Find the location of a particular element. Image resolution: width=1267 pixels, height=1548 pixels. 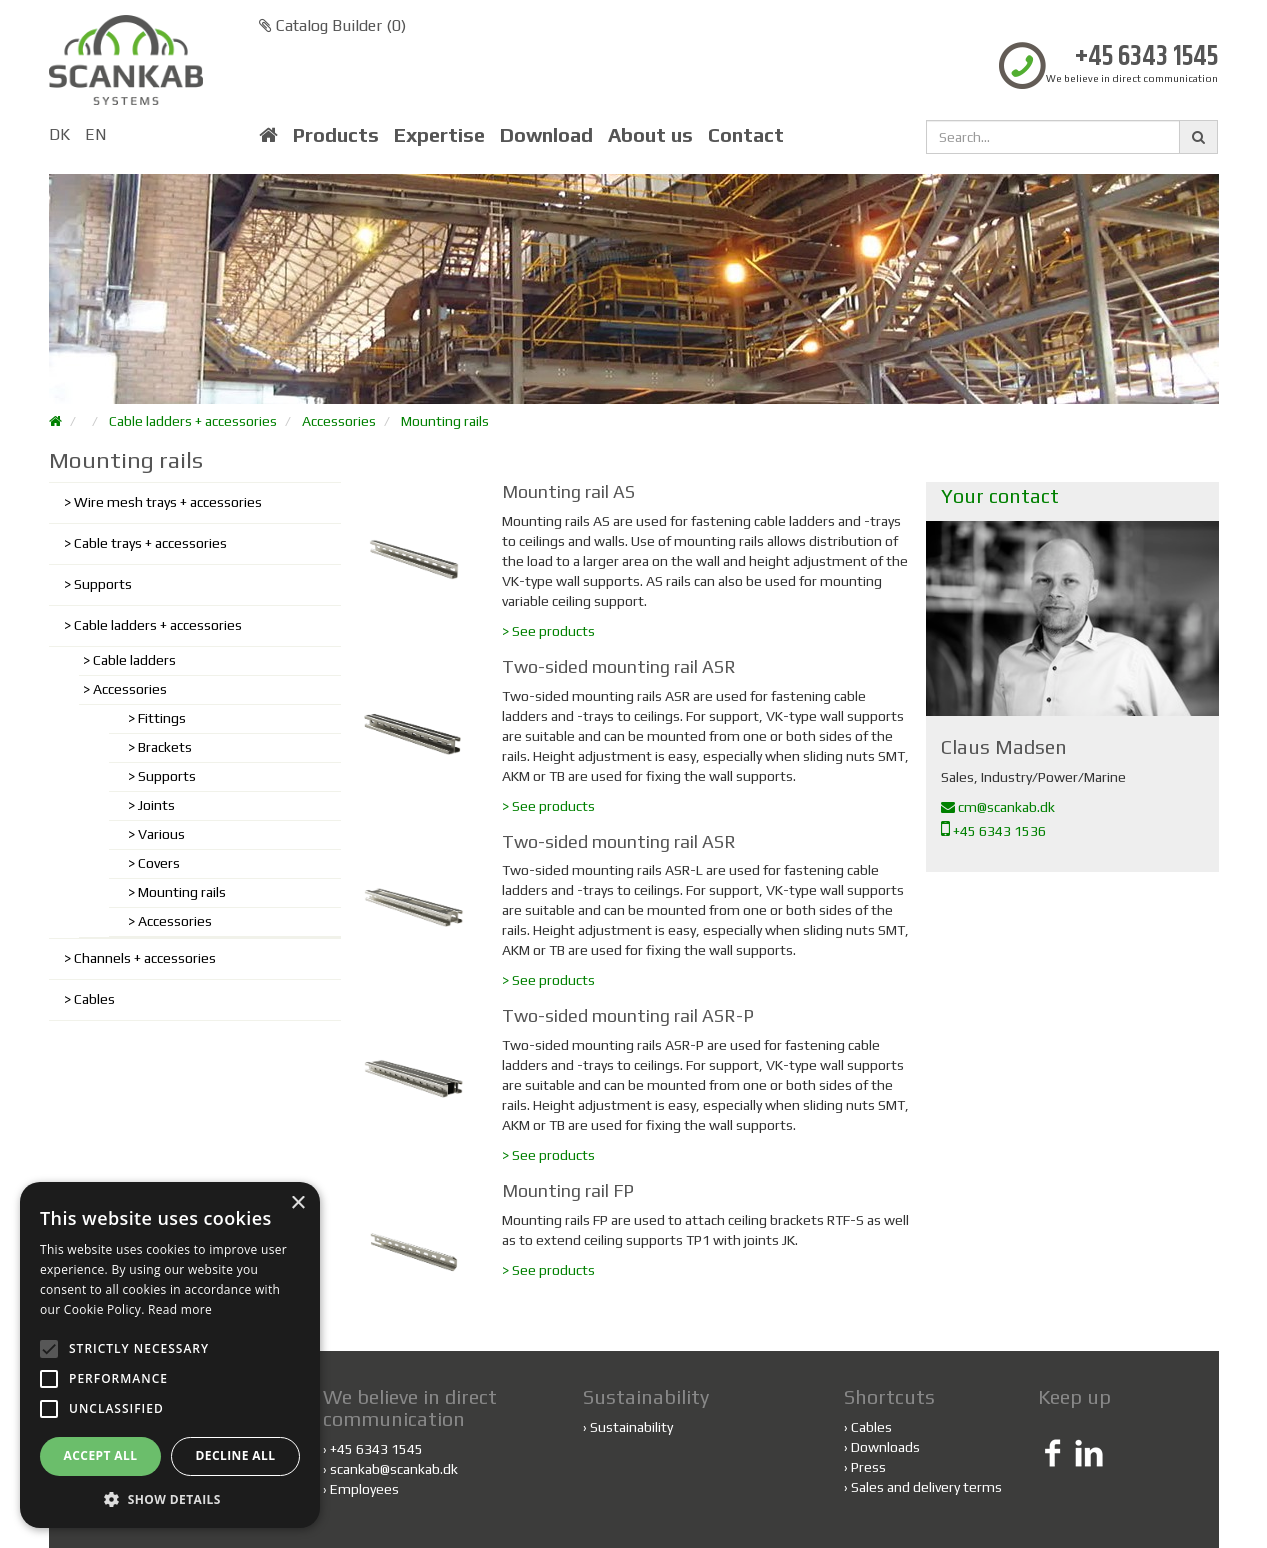

Cable ladders + accessories is located at coordinates (193, 421).